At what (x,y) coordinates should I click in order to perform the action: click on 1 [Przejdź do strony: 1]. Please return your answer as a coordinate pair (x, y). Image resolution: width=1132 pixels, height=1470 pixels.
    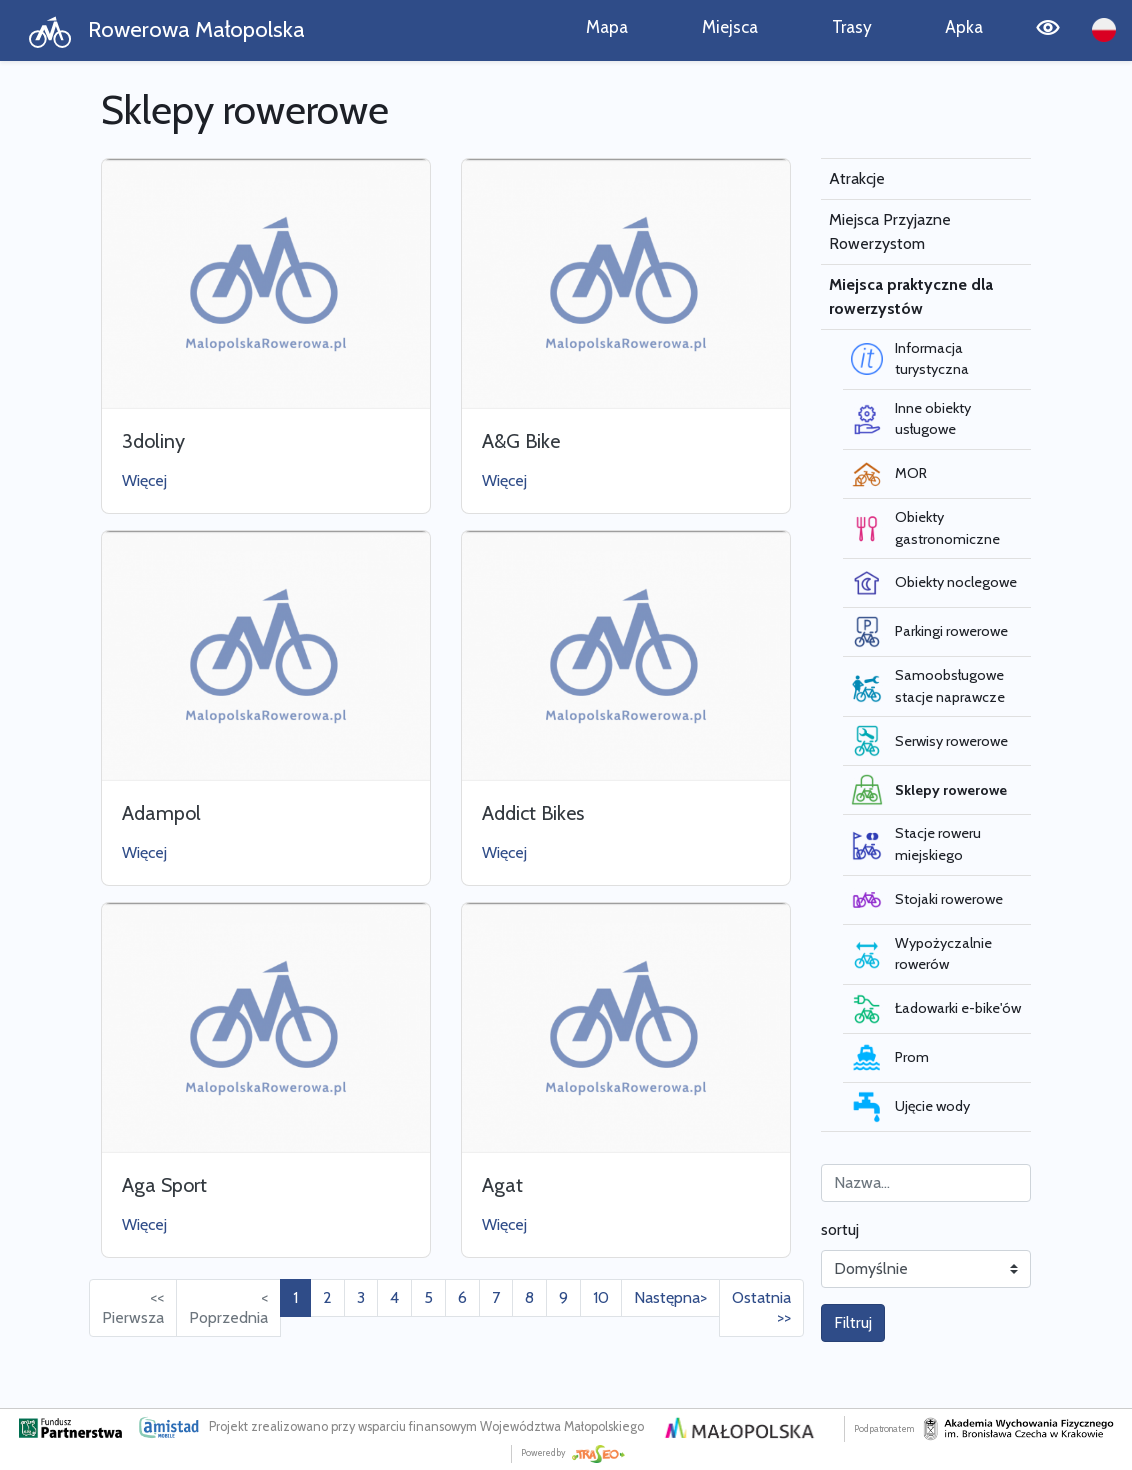
    Looking at the image, I should click on (295, 1297).